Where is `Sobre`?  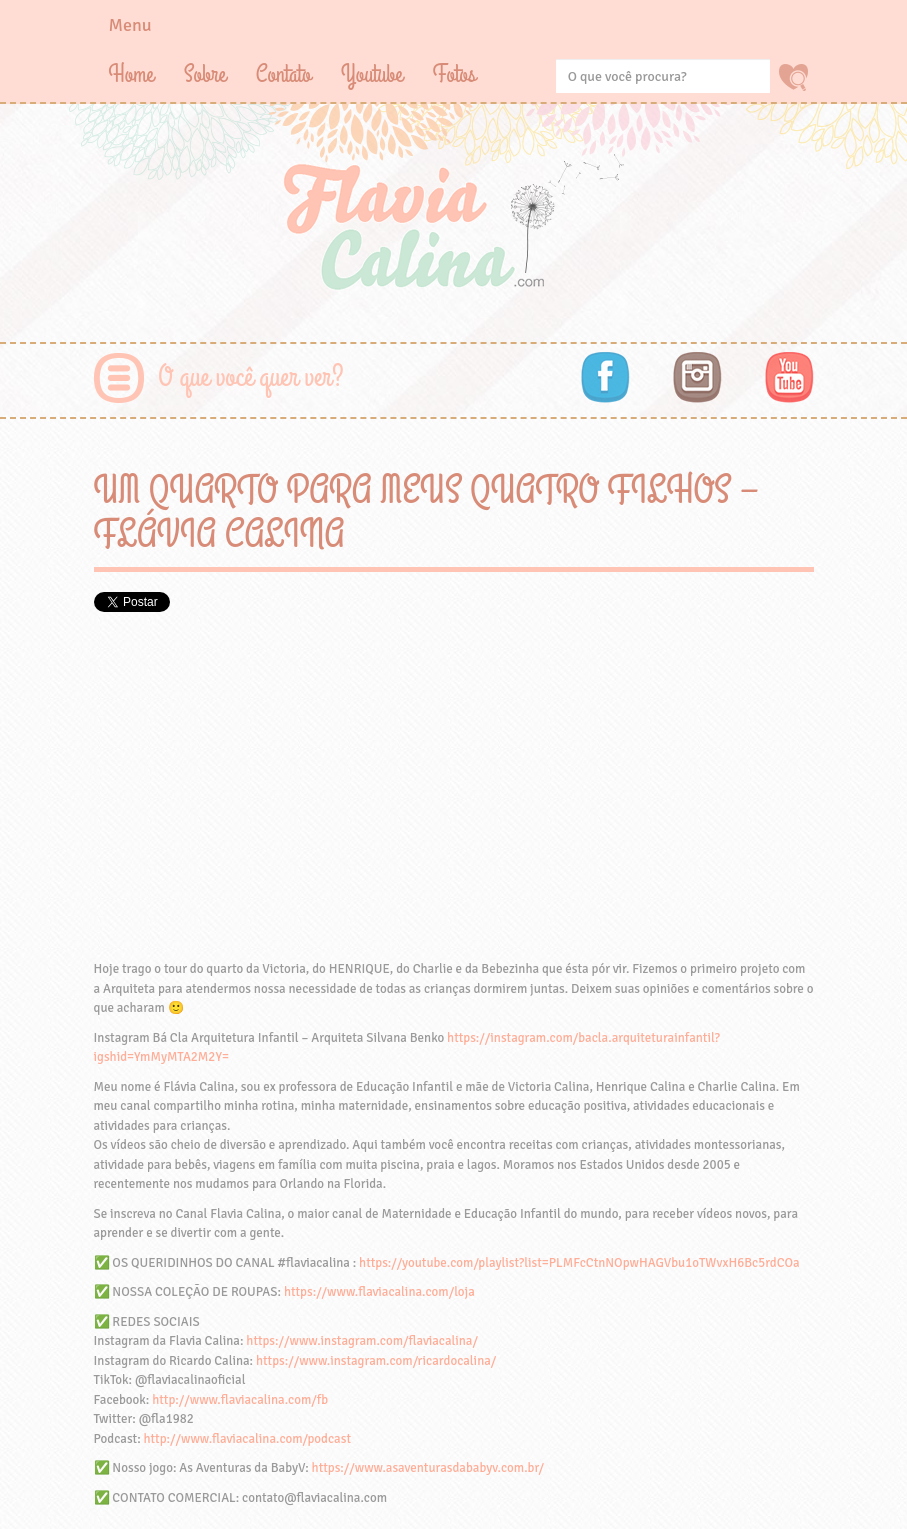 Sobre is located at coordinates (205, 74).